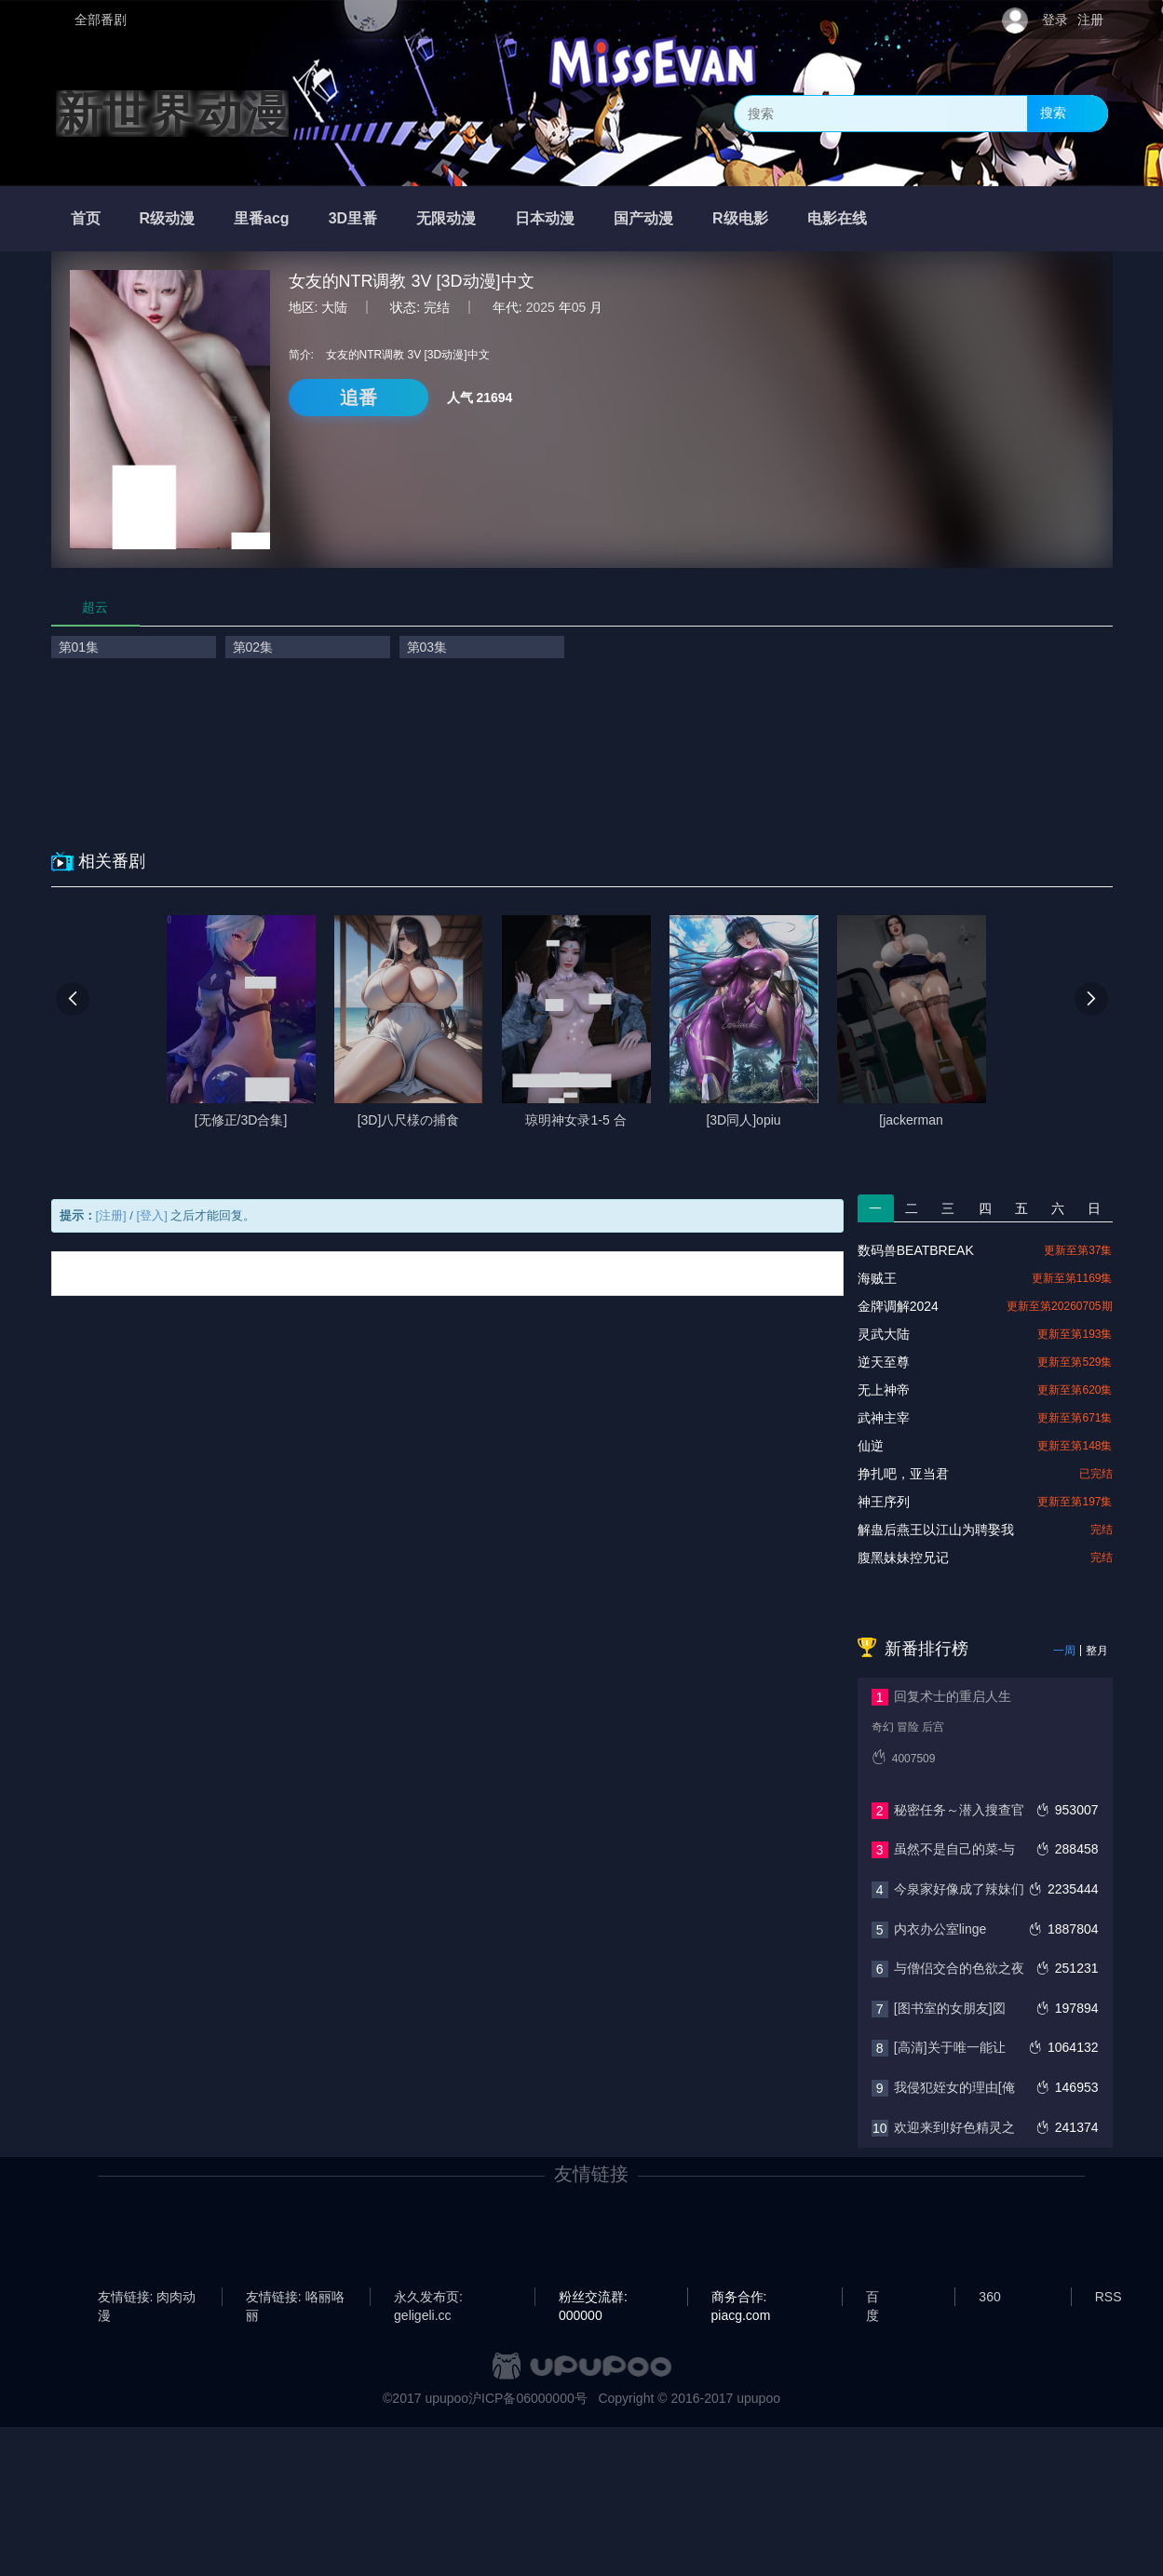  Describe the element at coordinates (100, 19) in the screenshot. I see `全部番剧` at that location.